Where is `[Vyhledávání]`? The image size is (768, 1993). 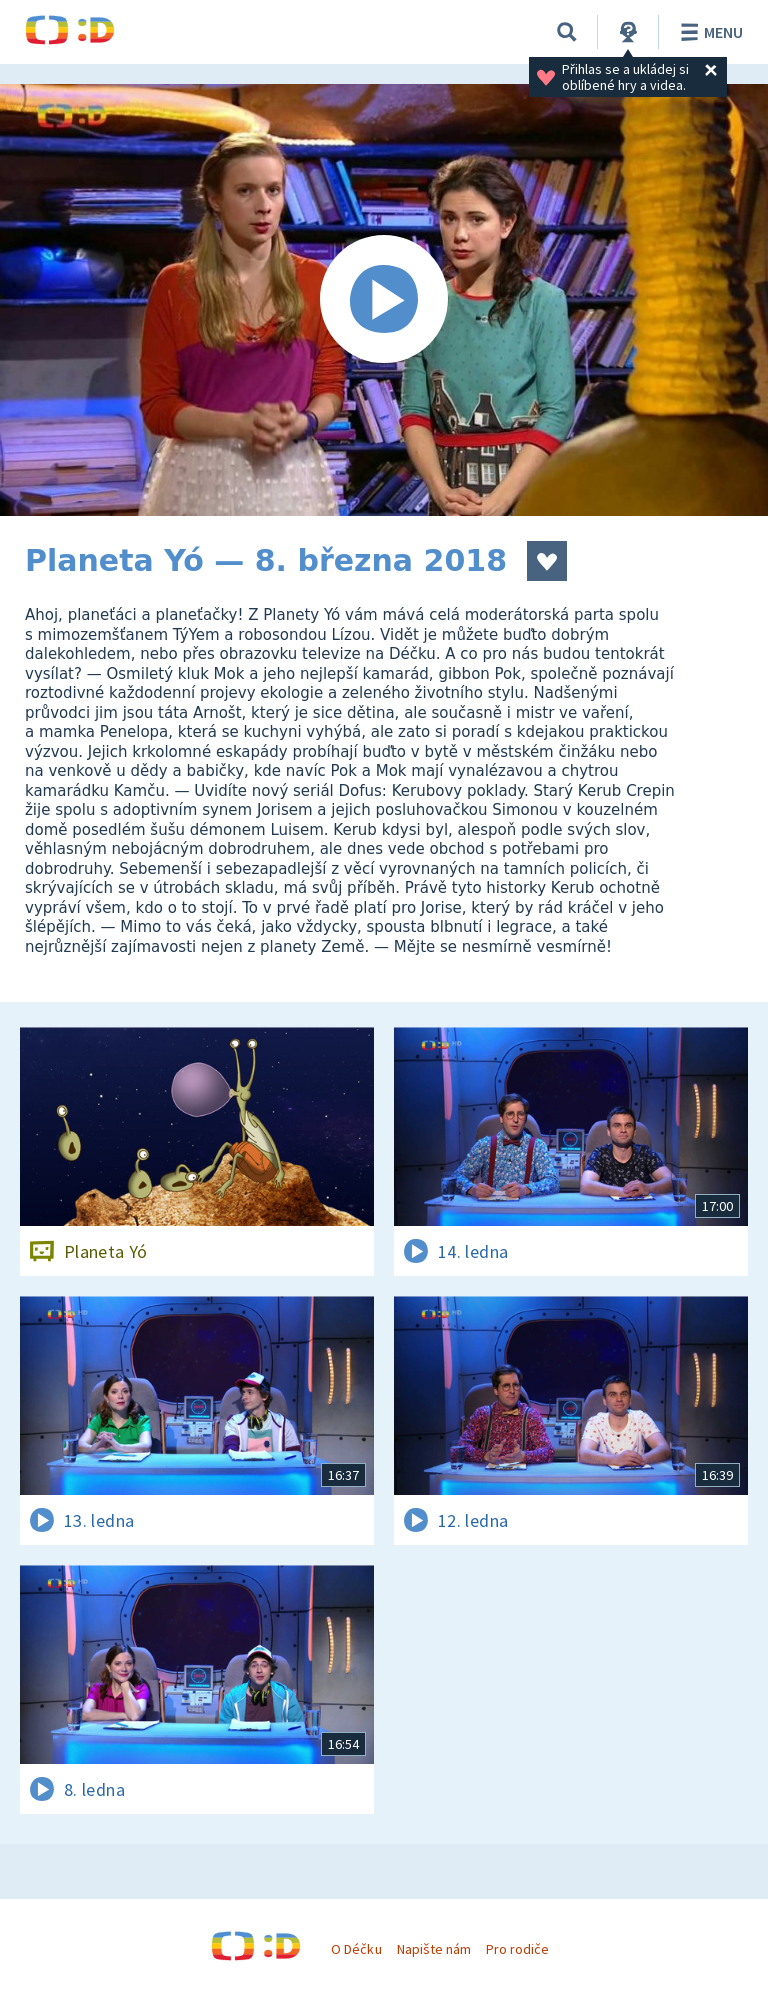 [Vyhledávání] is located at coordinates (567, 32).